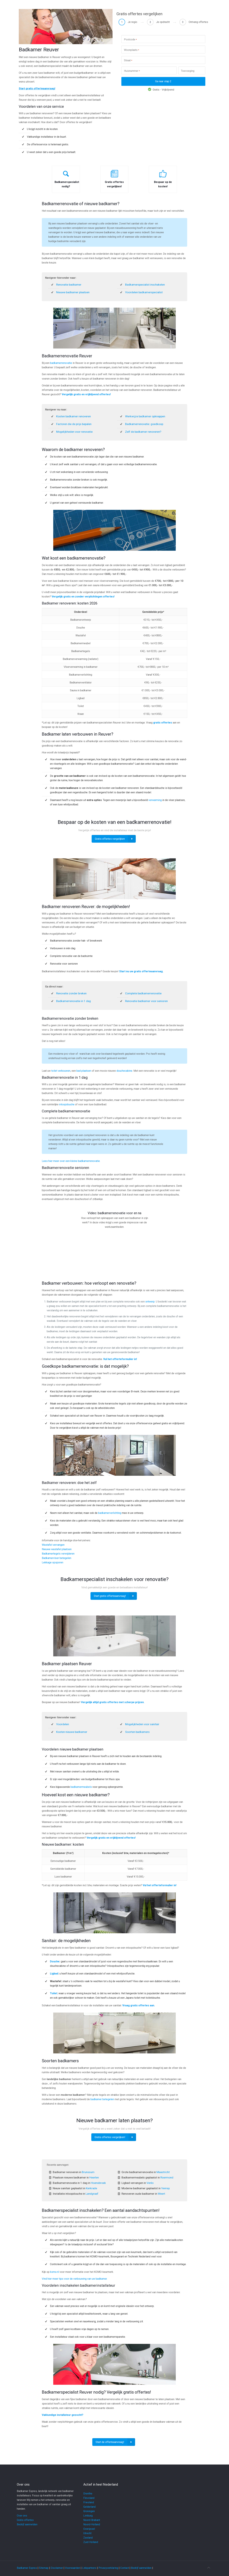 The width and height of the screenshot is (229, 2576). I want to click on Mogelijkheden voor sanitair, so click(142, 1724).